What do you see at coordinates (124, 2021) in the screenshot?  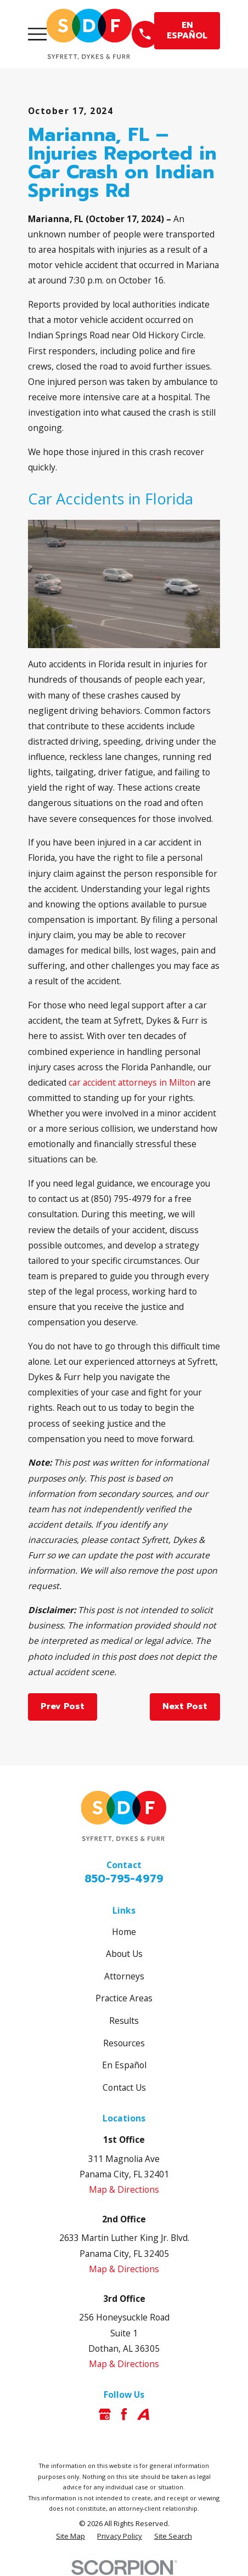 I see `Results` at bounding box center [124, 2021].